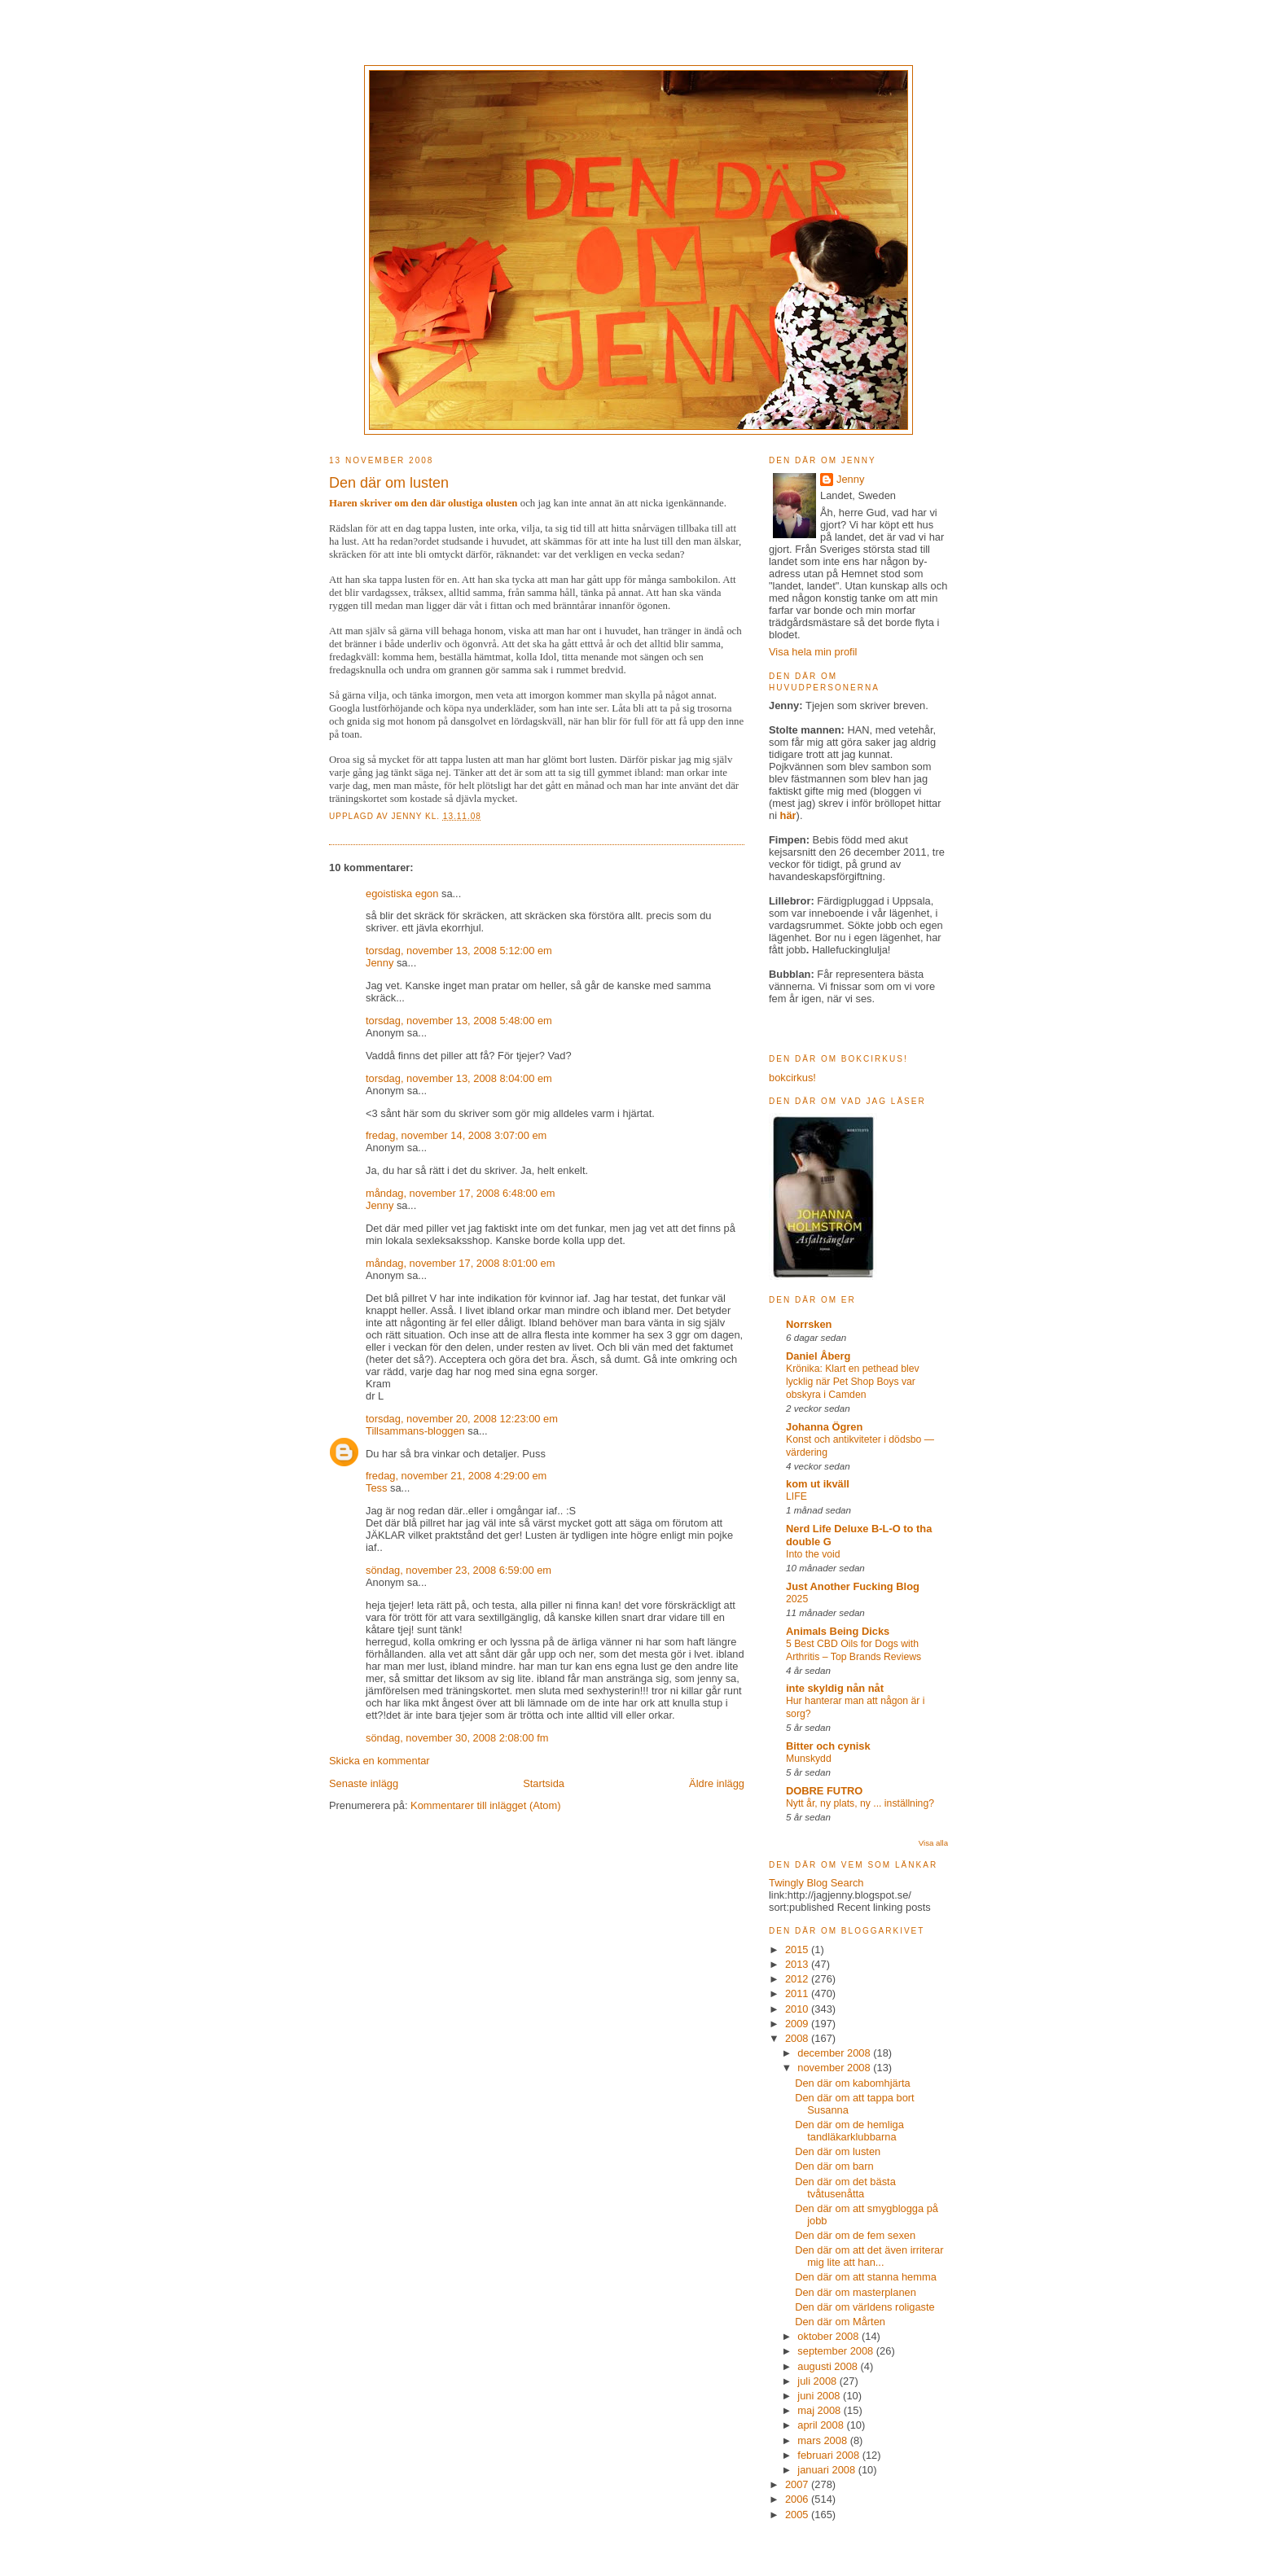 The width and height of the screenshot is (1277, 2576). What do you see at coordinates (836, 2351) in the screenshot?
I see `september 2008` at bounding box center [836, 2351].